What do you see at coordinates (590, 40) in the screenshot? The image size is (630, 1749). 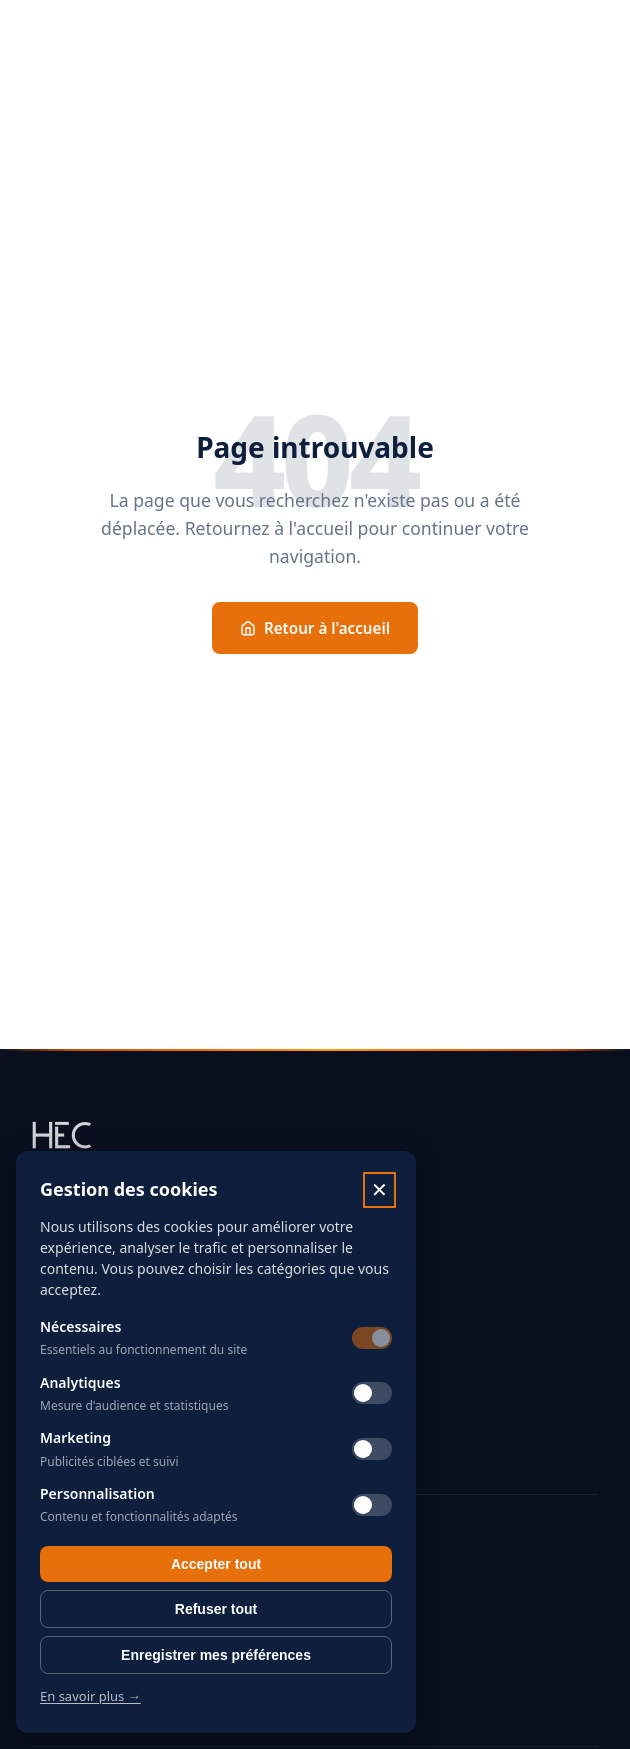 I see `[Menu]` at bounding box center [590, 40].